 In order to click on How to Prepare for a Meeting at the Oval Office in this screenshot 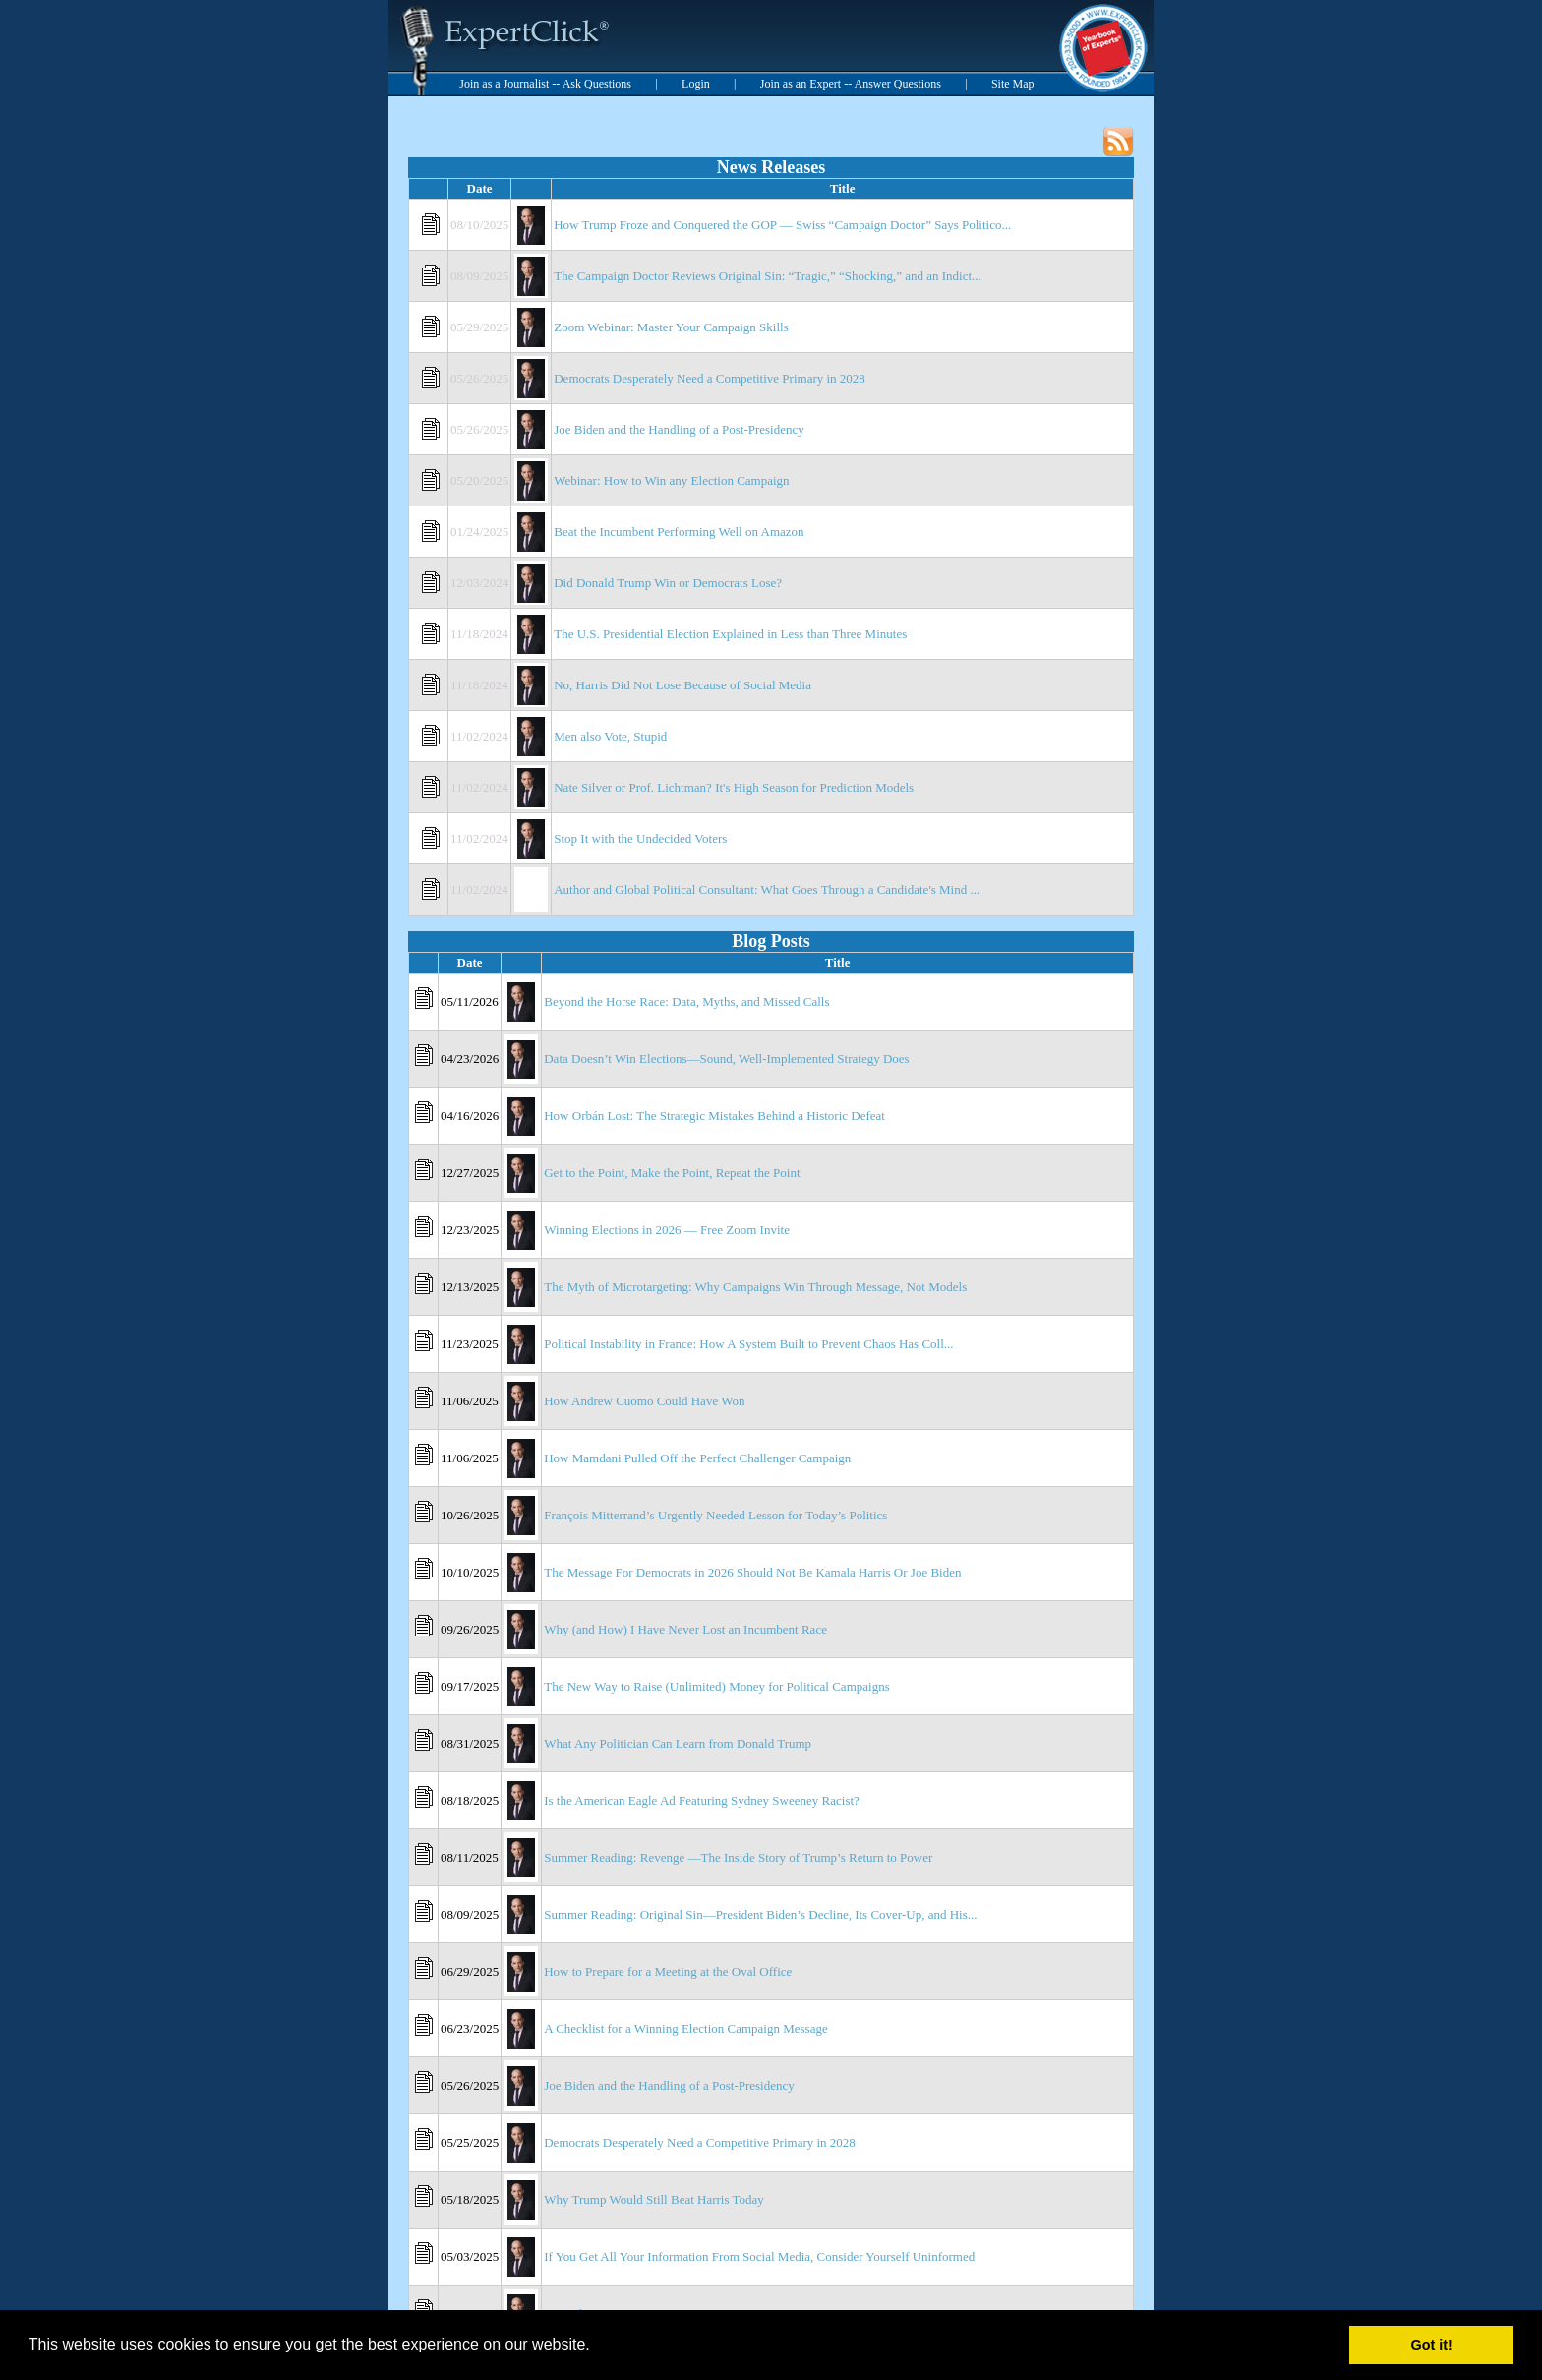, I will do `click(668, 1971)`.